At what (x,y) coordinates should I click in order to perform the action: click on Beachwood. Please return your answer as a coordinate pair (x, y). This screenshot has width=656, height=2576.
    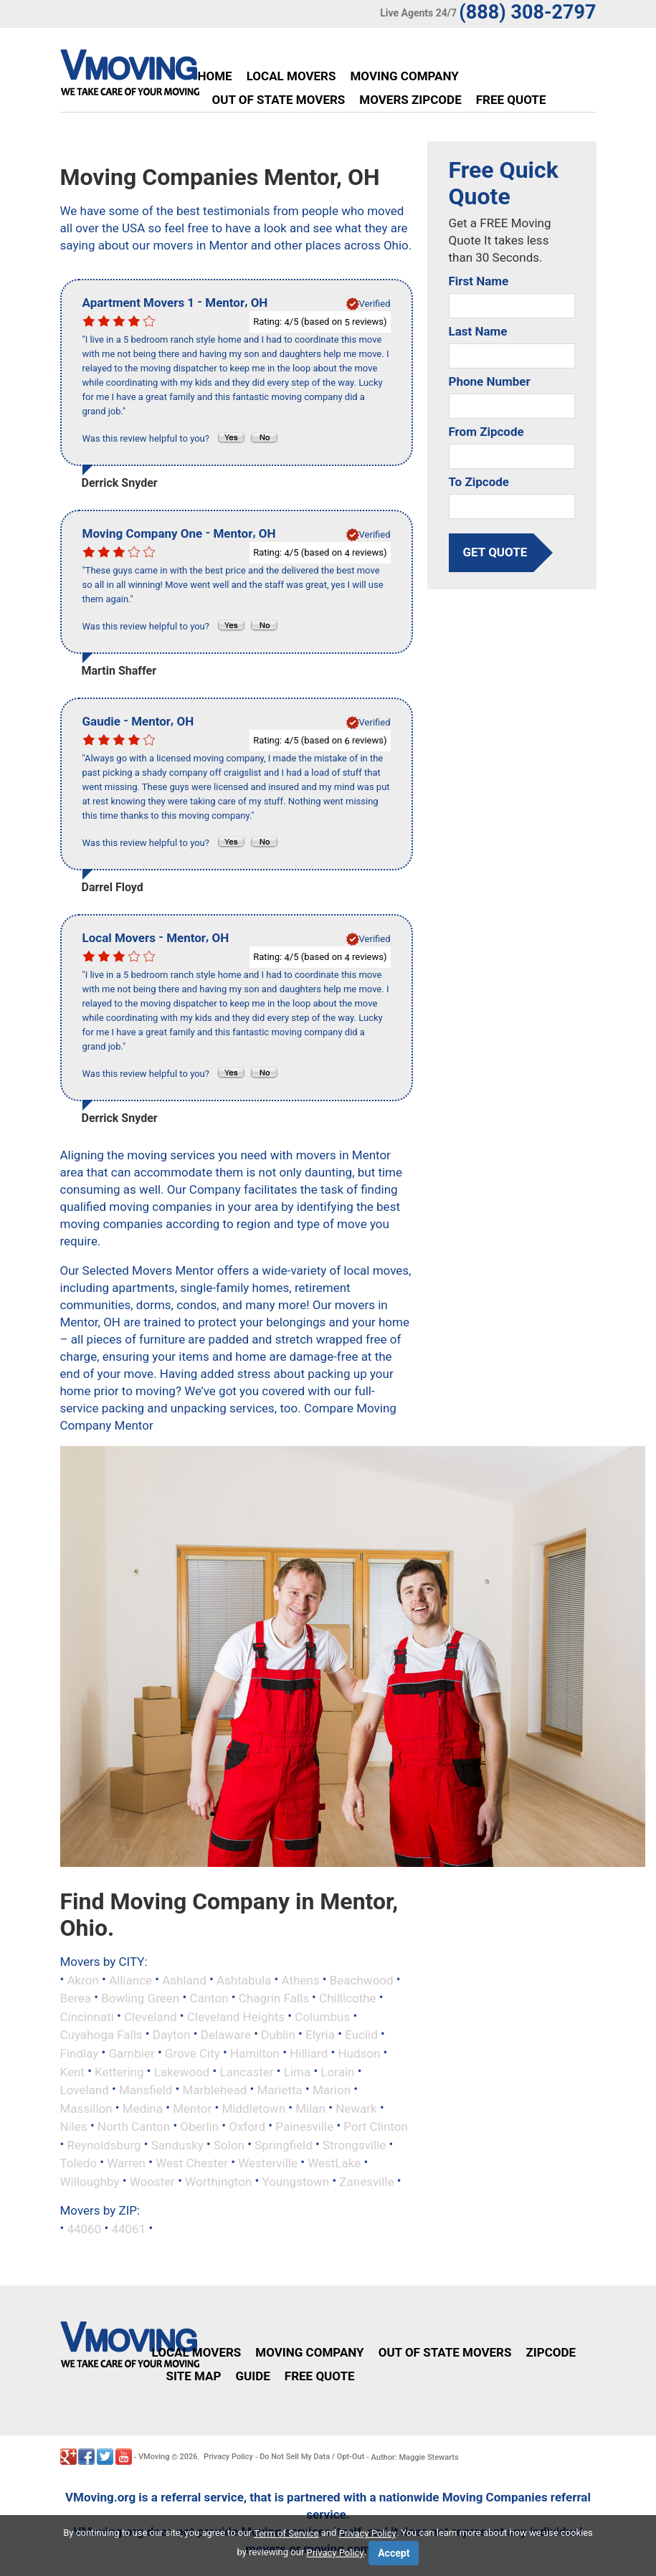
    Looking at the image, I should click on (362, 1979).